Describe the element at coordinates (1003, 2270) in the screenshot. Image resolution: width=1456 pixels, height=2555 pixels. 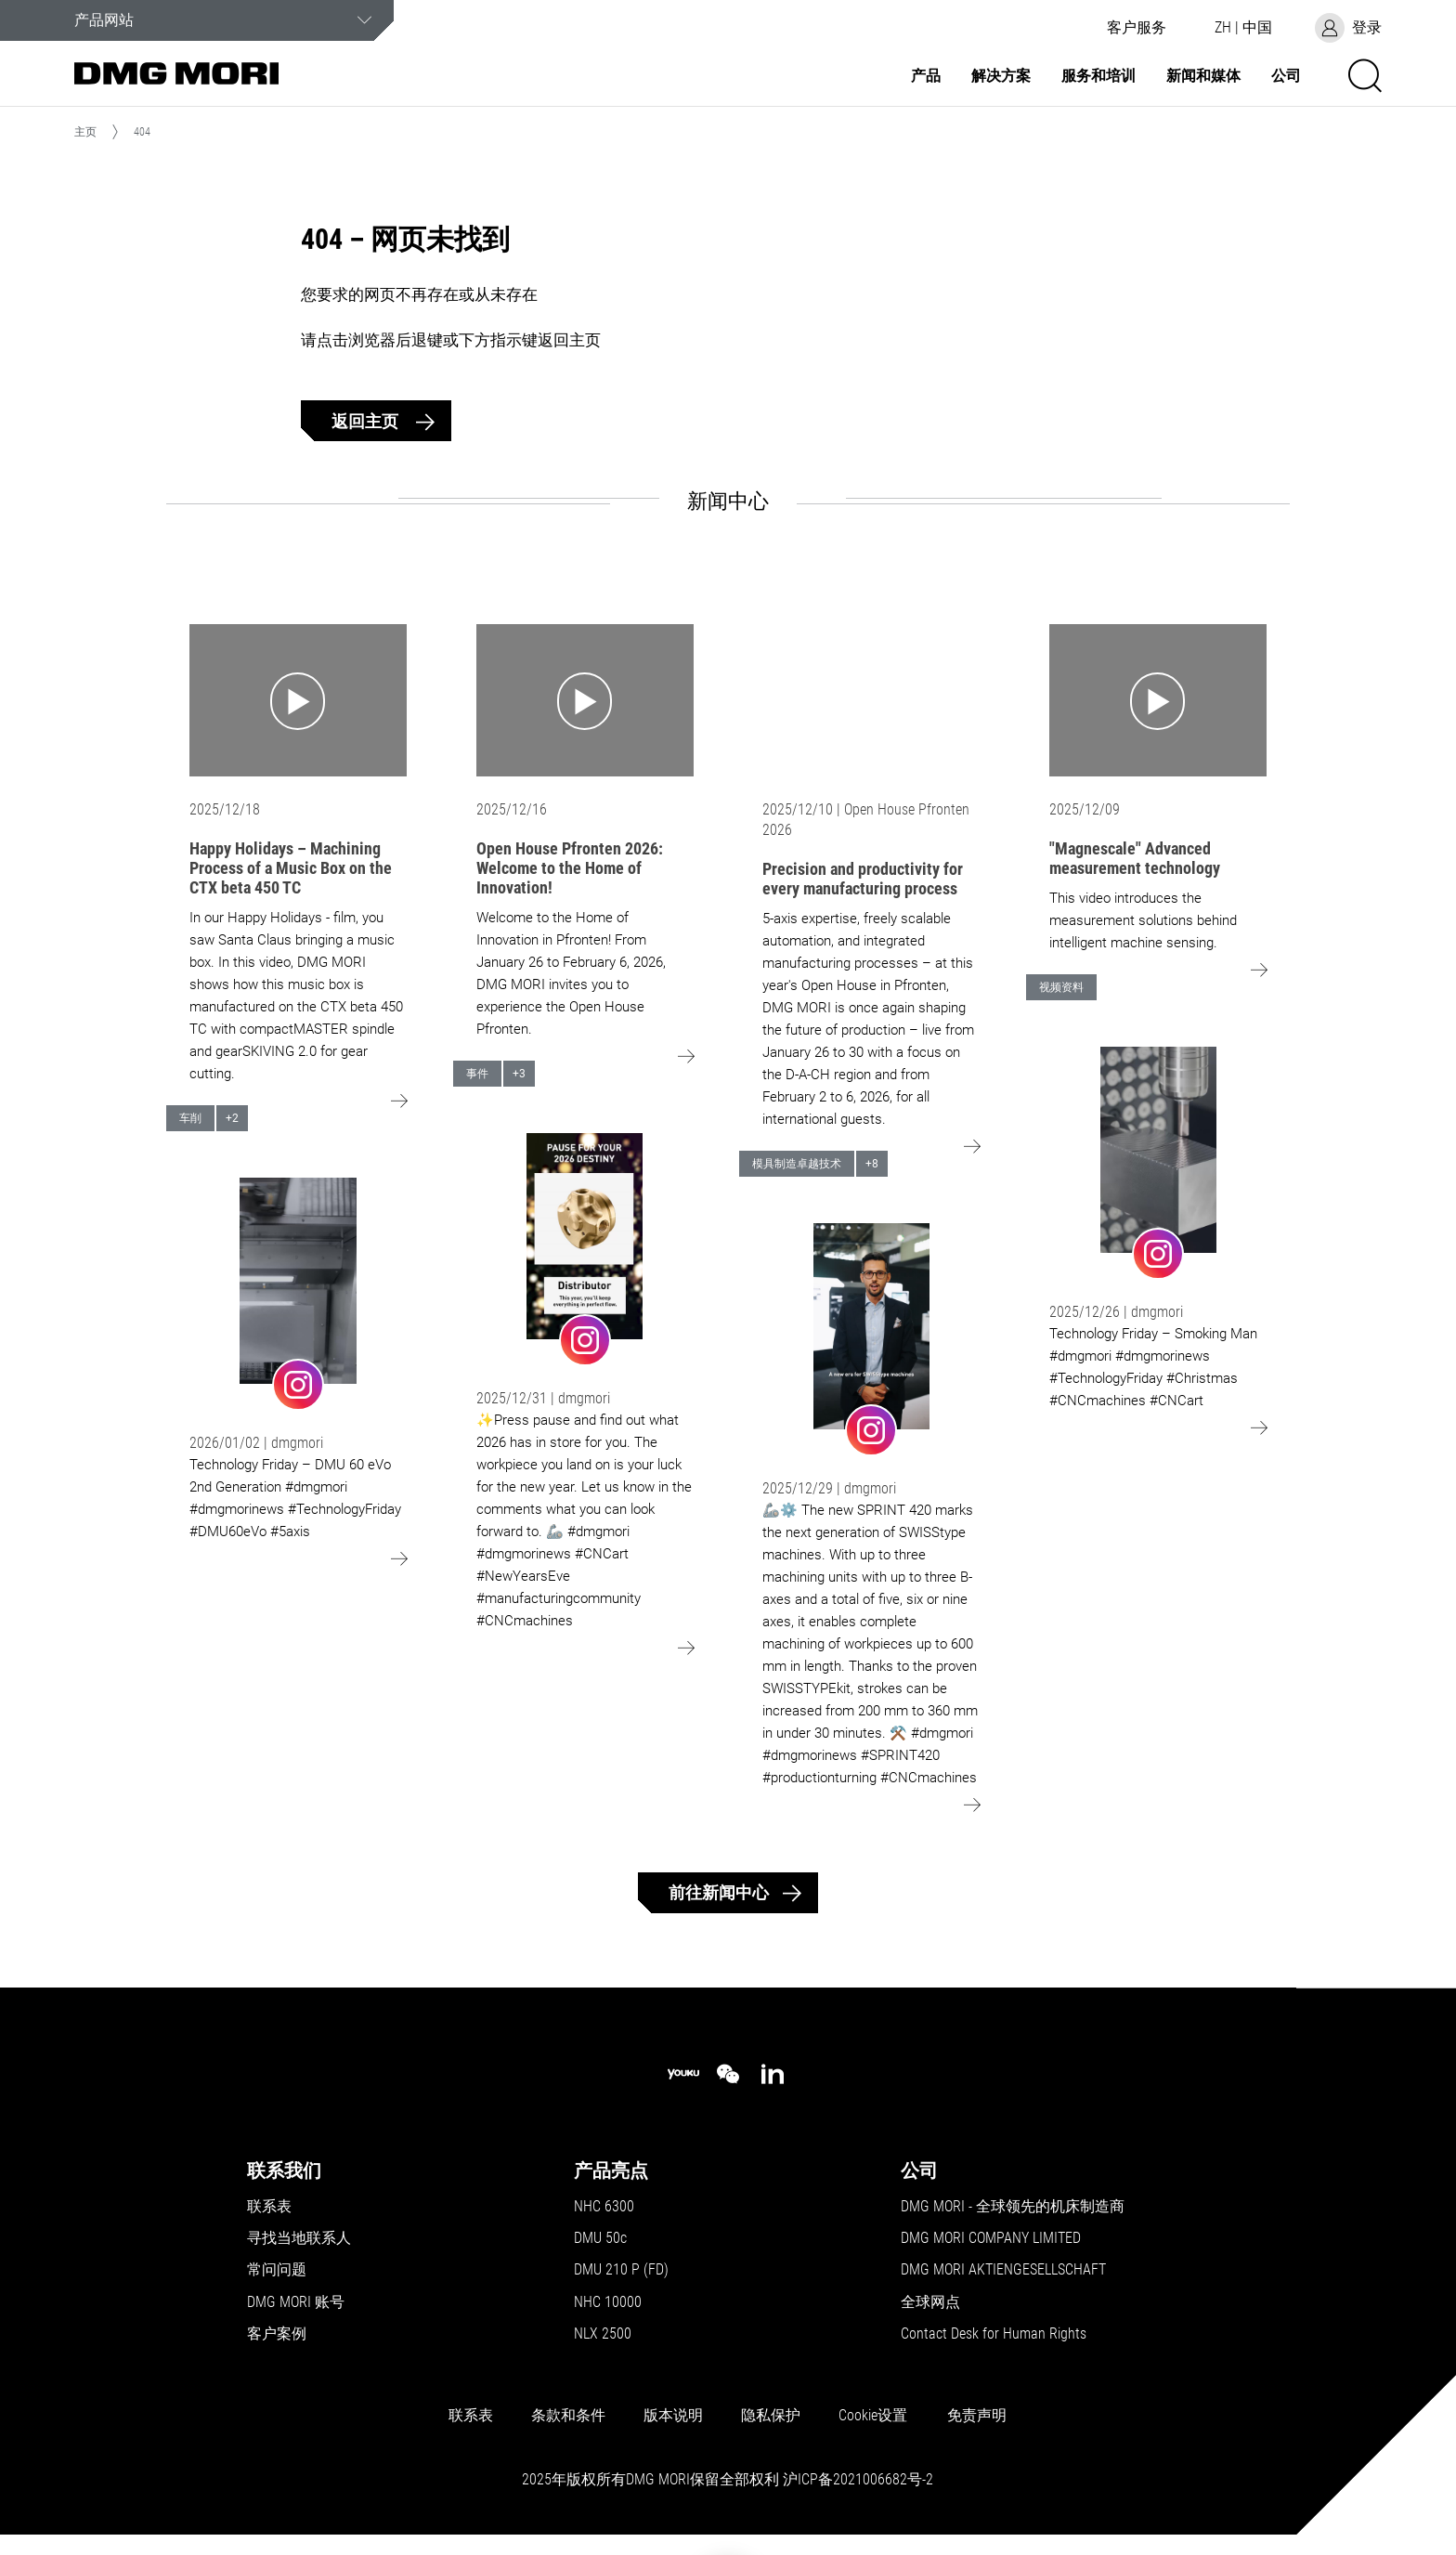
I see `DMG MORI AKTIENGESELLSCHAFT` at that location.